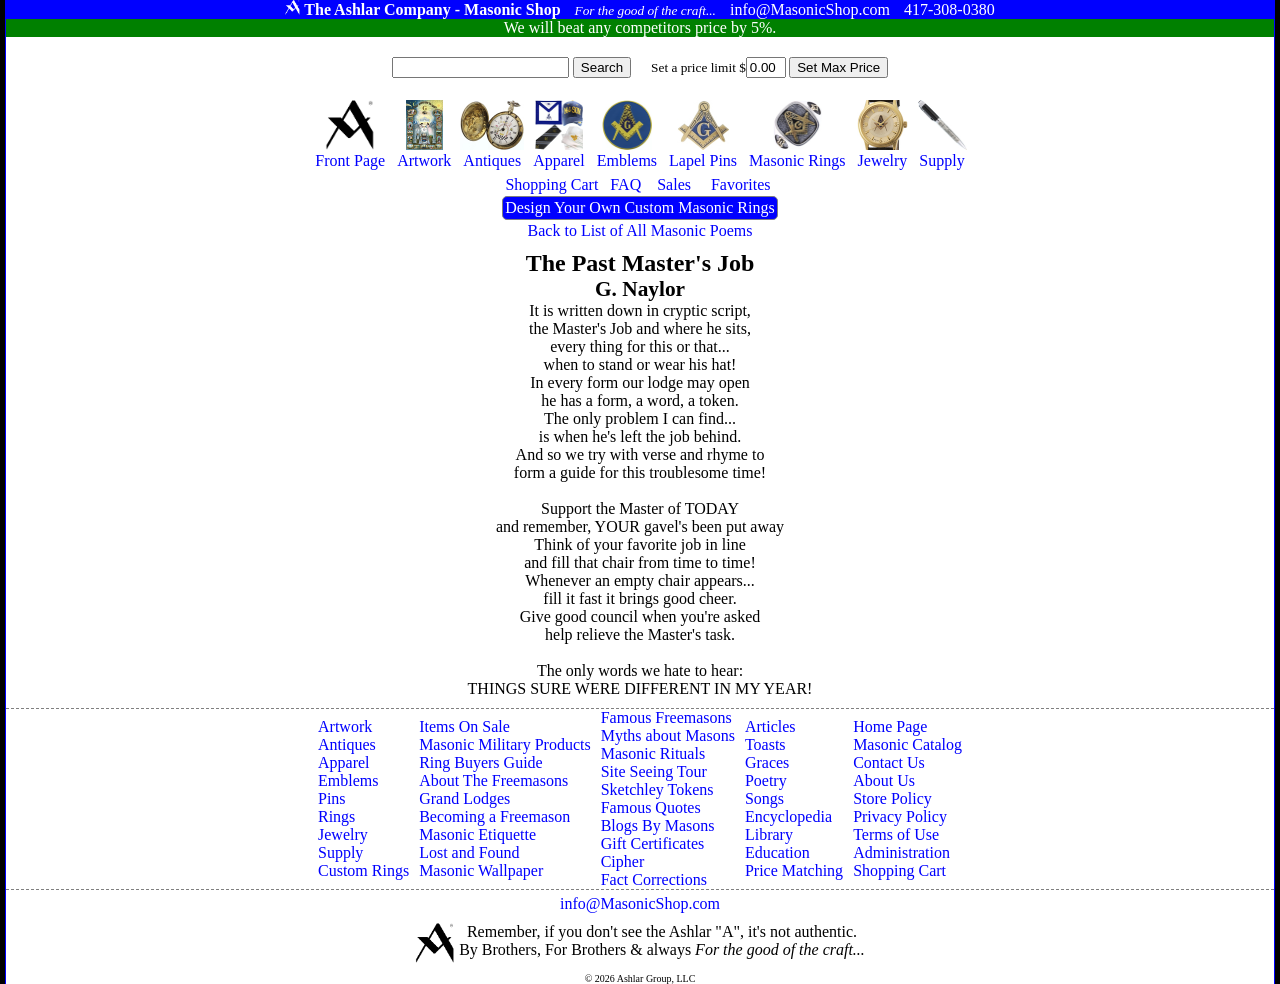  I want to click on Gift Certificates, so click(653, 843).